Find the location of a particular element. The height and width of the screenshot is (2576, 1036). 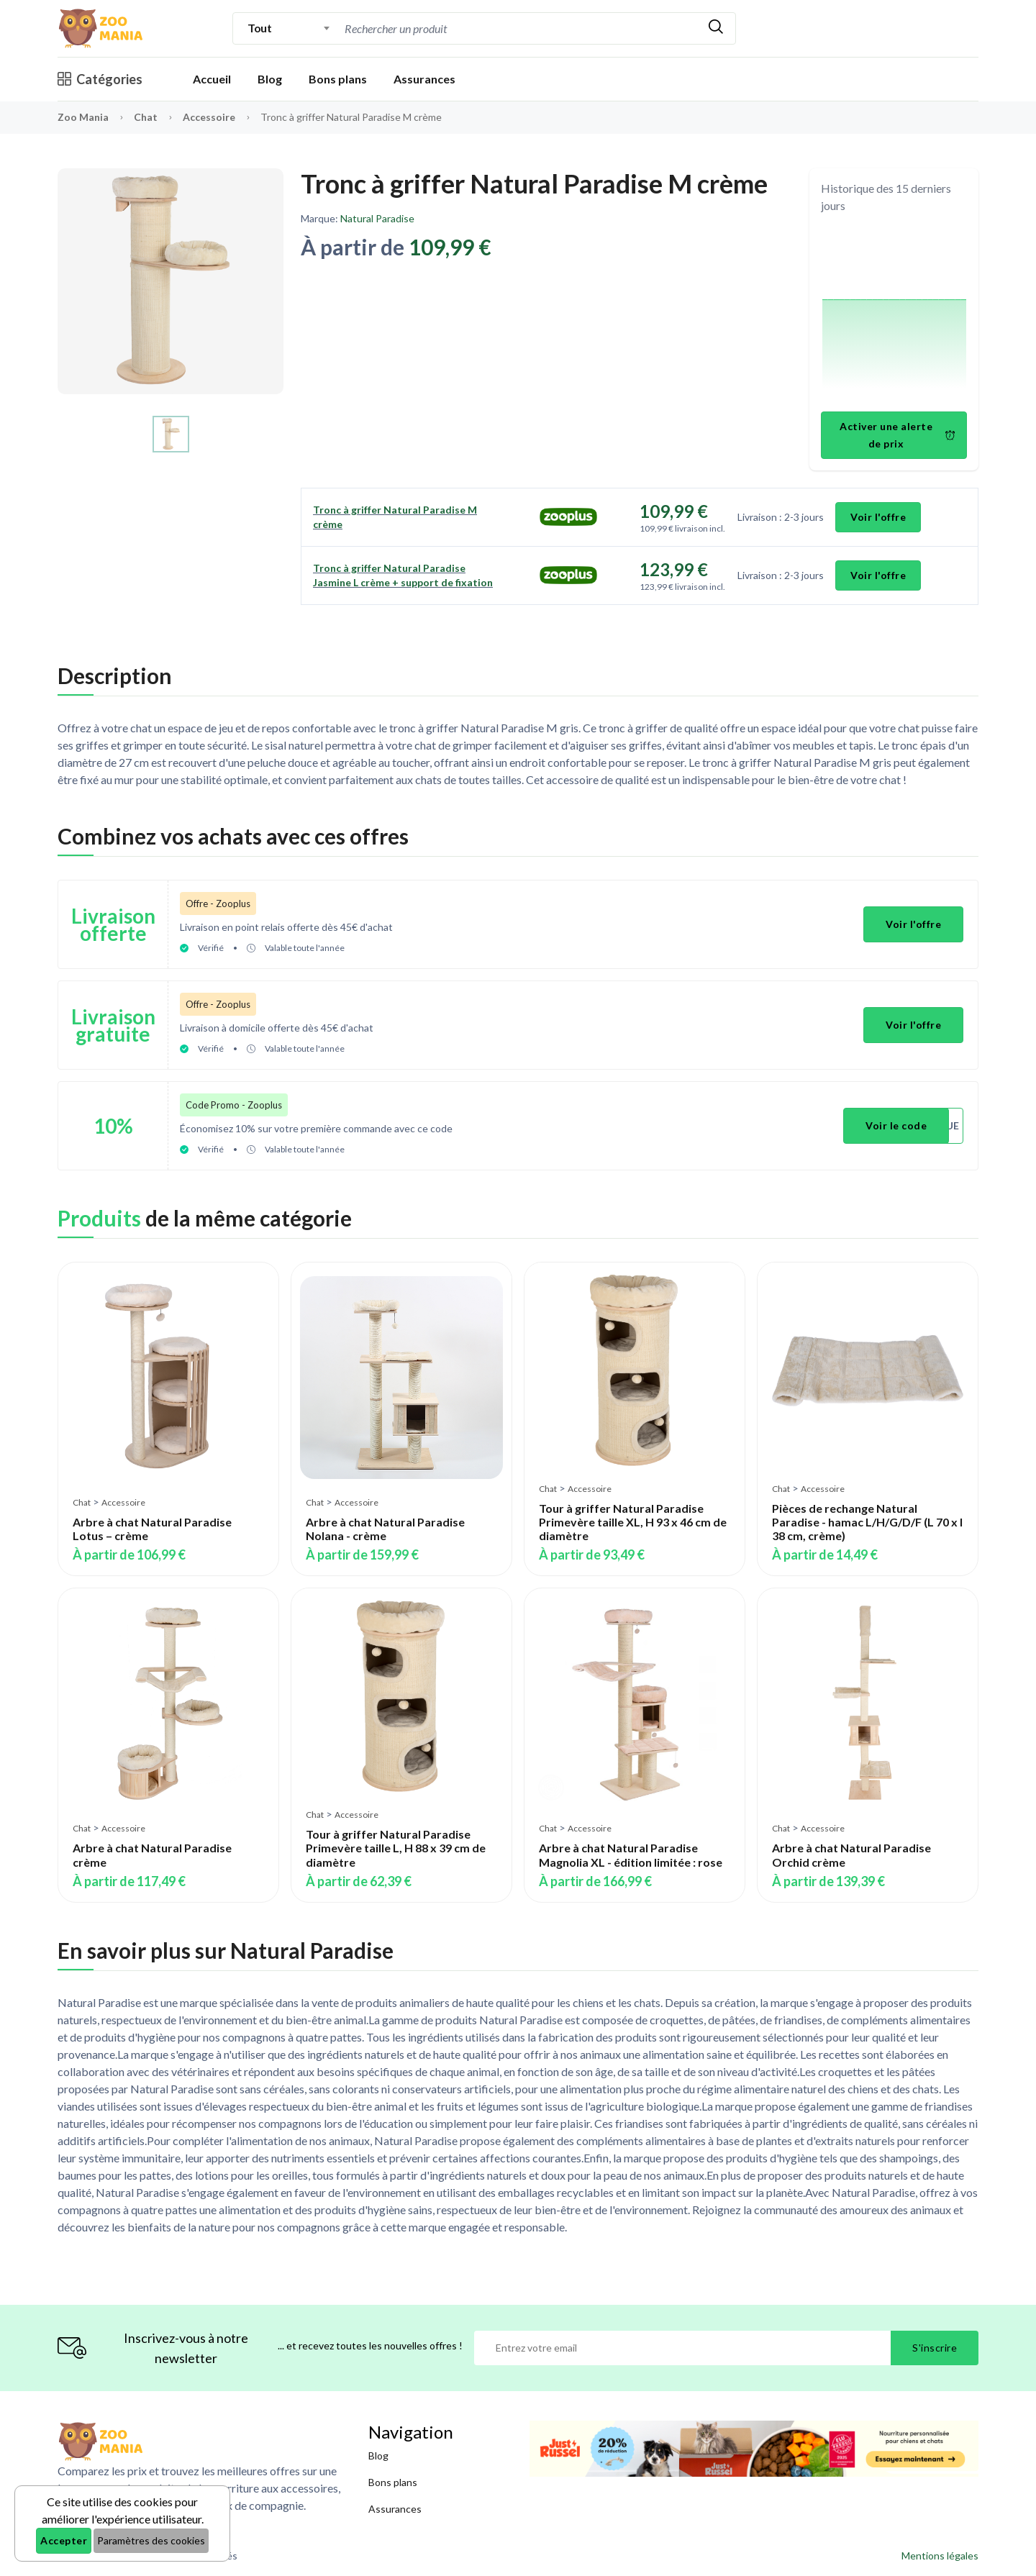

Voir le code is located at coordinates (896, 1125).